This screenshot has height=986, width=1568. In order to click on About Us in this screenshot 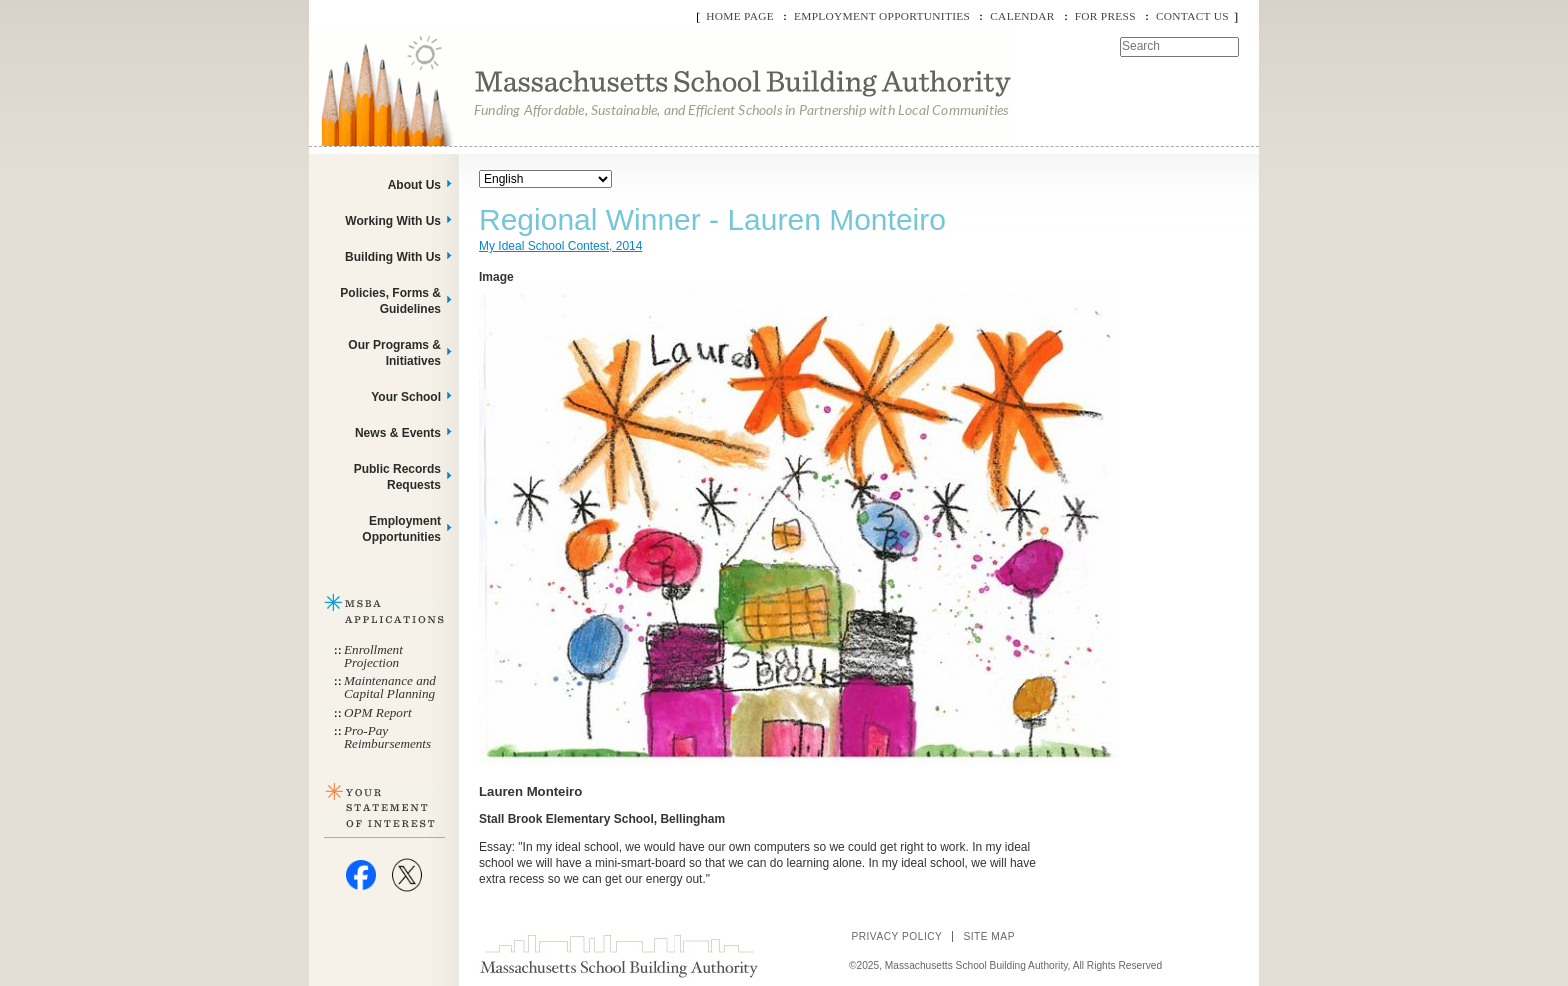, I will do `click(414, 185)`.